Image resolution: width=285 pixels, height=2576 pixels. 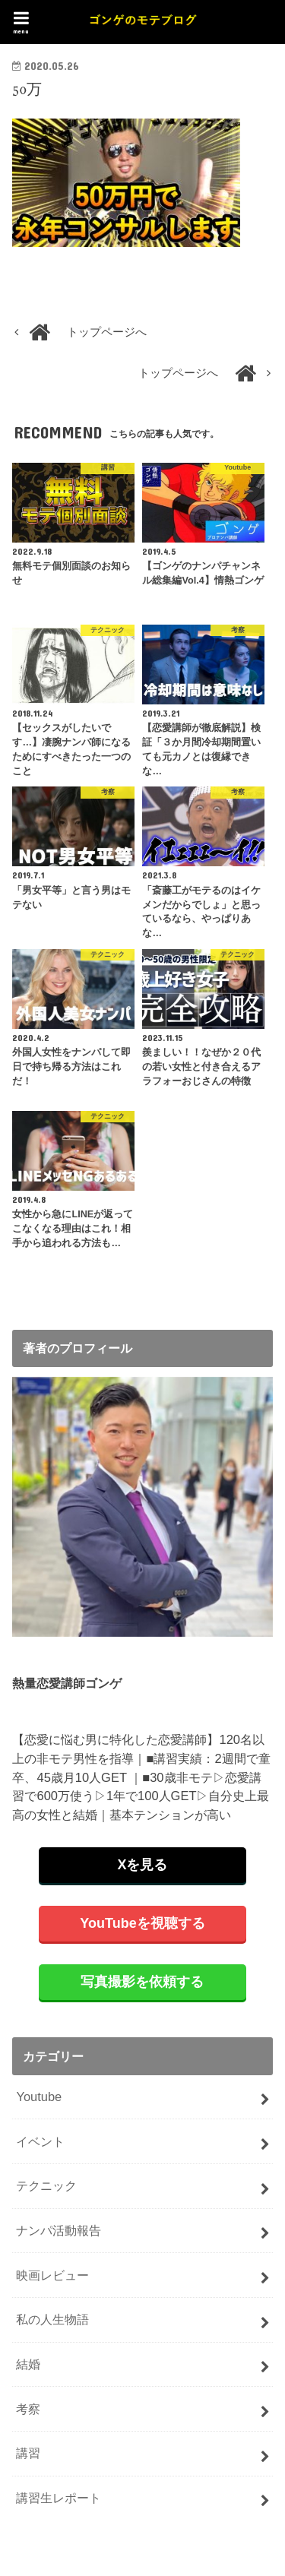 I want to click on Xを見る, so click(x=142, y=1864).